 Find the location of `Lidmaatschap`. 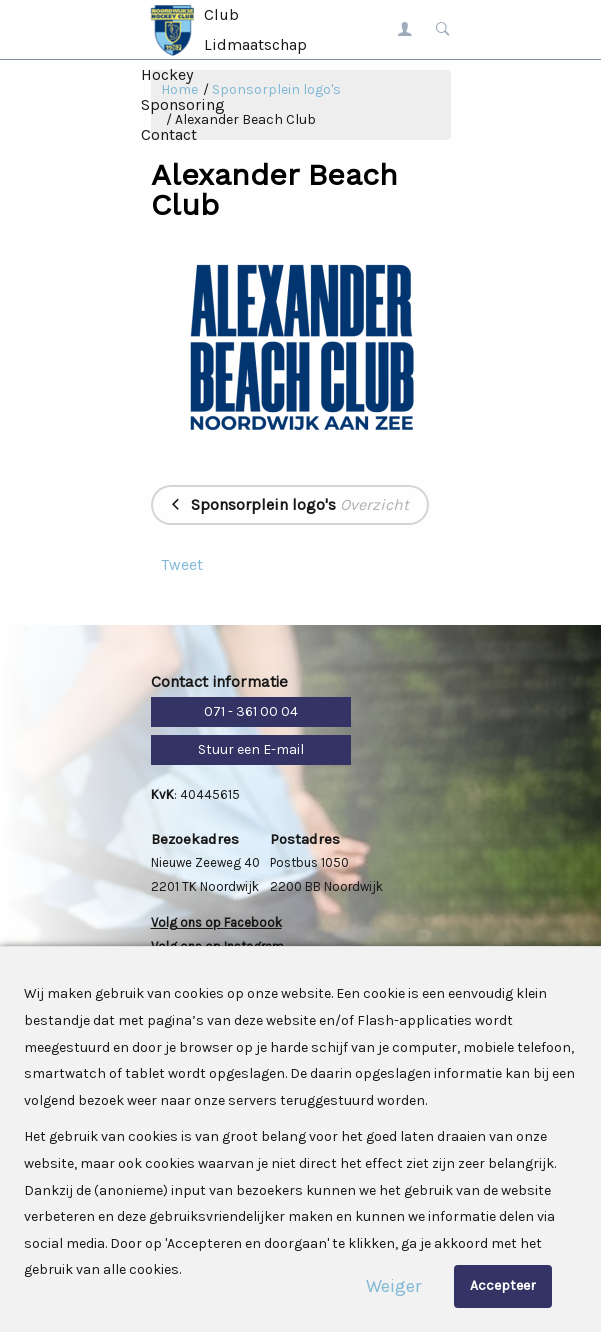

Lidmaatschap is located at coordinates (255, 44).